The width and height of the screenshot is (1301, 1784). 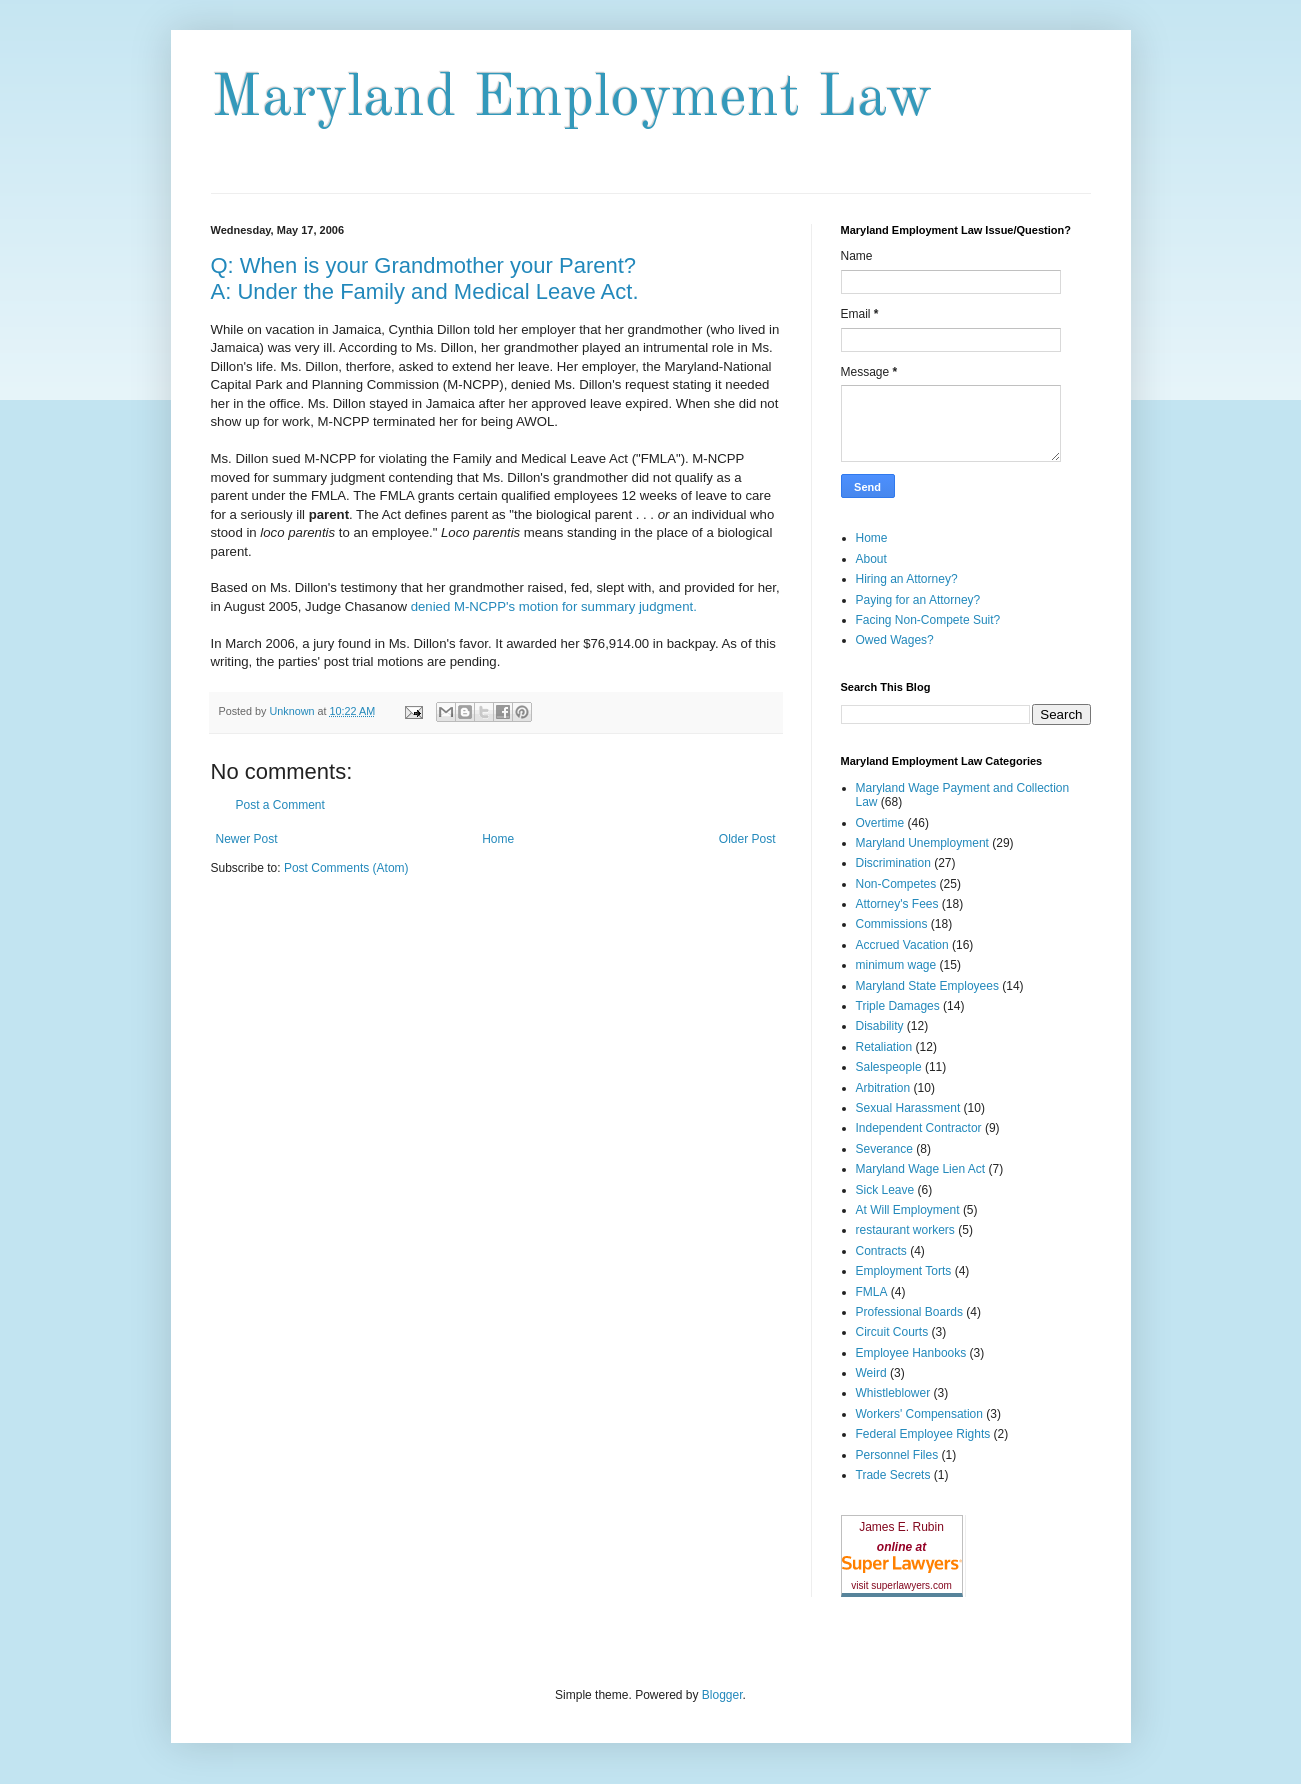 What do you see at coordinates (896, 884) in the screenshot?
I see `Non-Competes` at bounding box center [896, 884].